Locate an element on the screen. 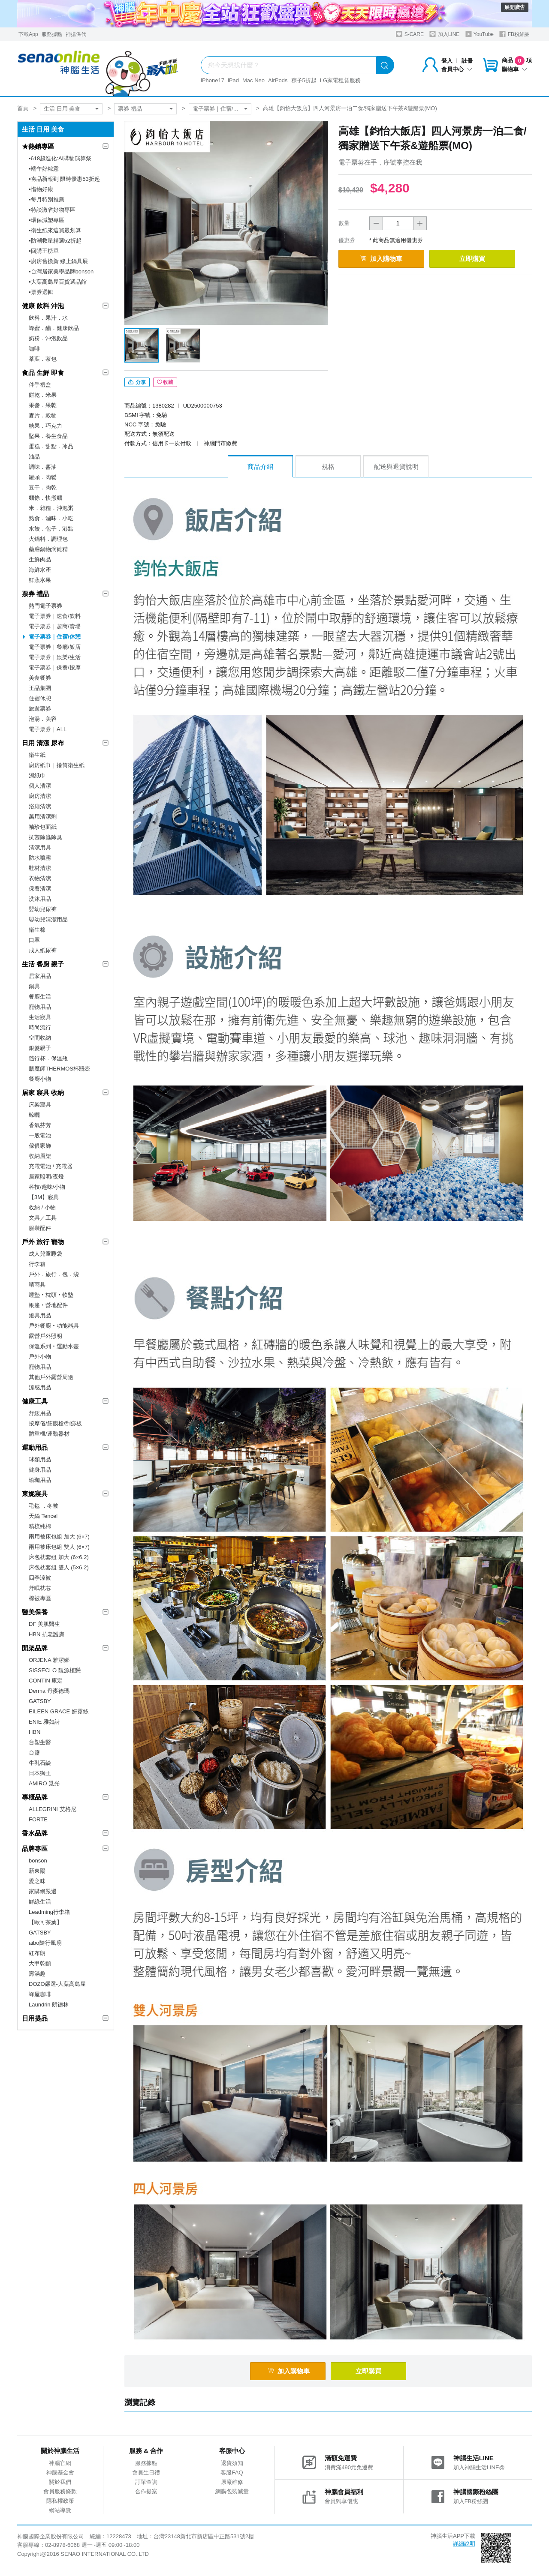  文具／工具 is located at coordinates (43, 1218).